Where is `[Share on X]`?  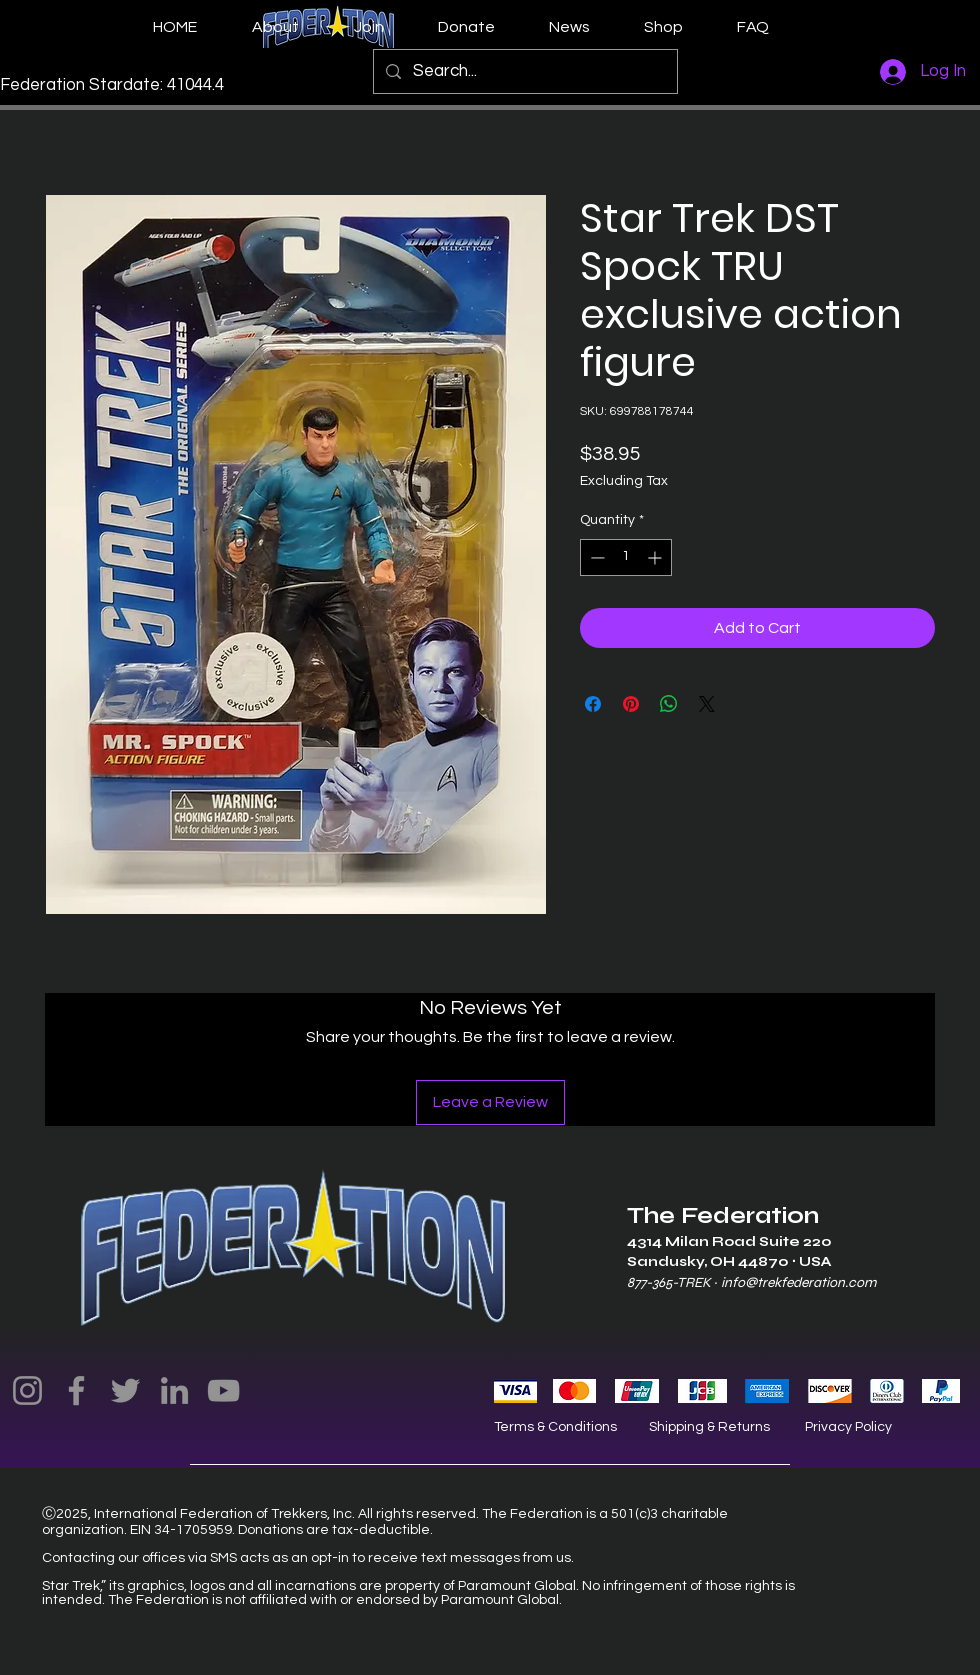
[Share on X] is located at coordinates (707, 704).